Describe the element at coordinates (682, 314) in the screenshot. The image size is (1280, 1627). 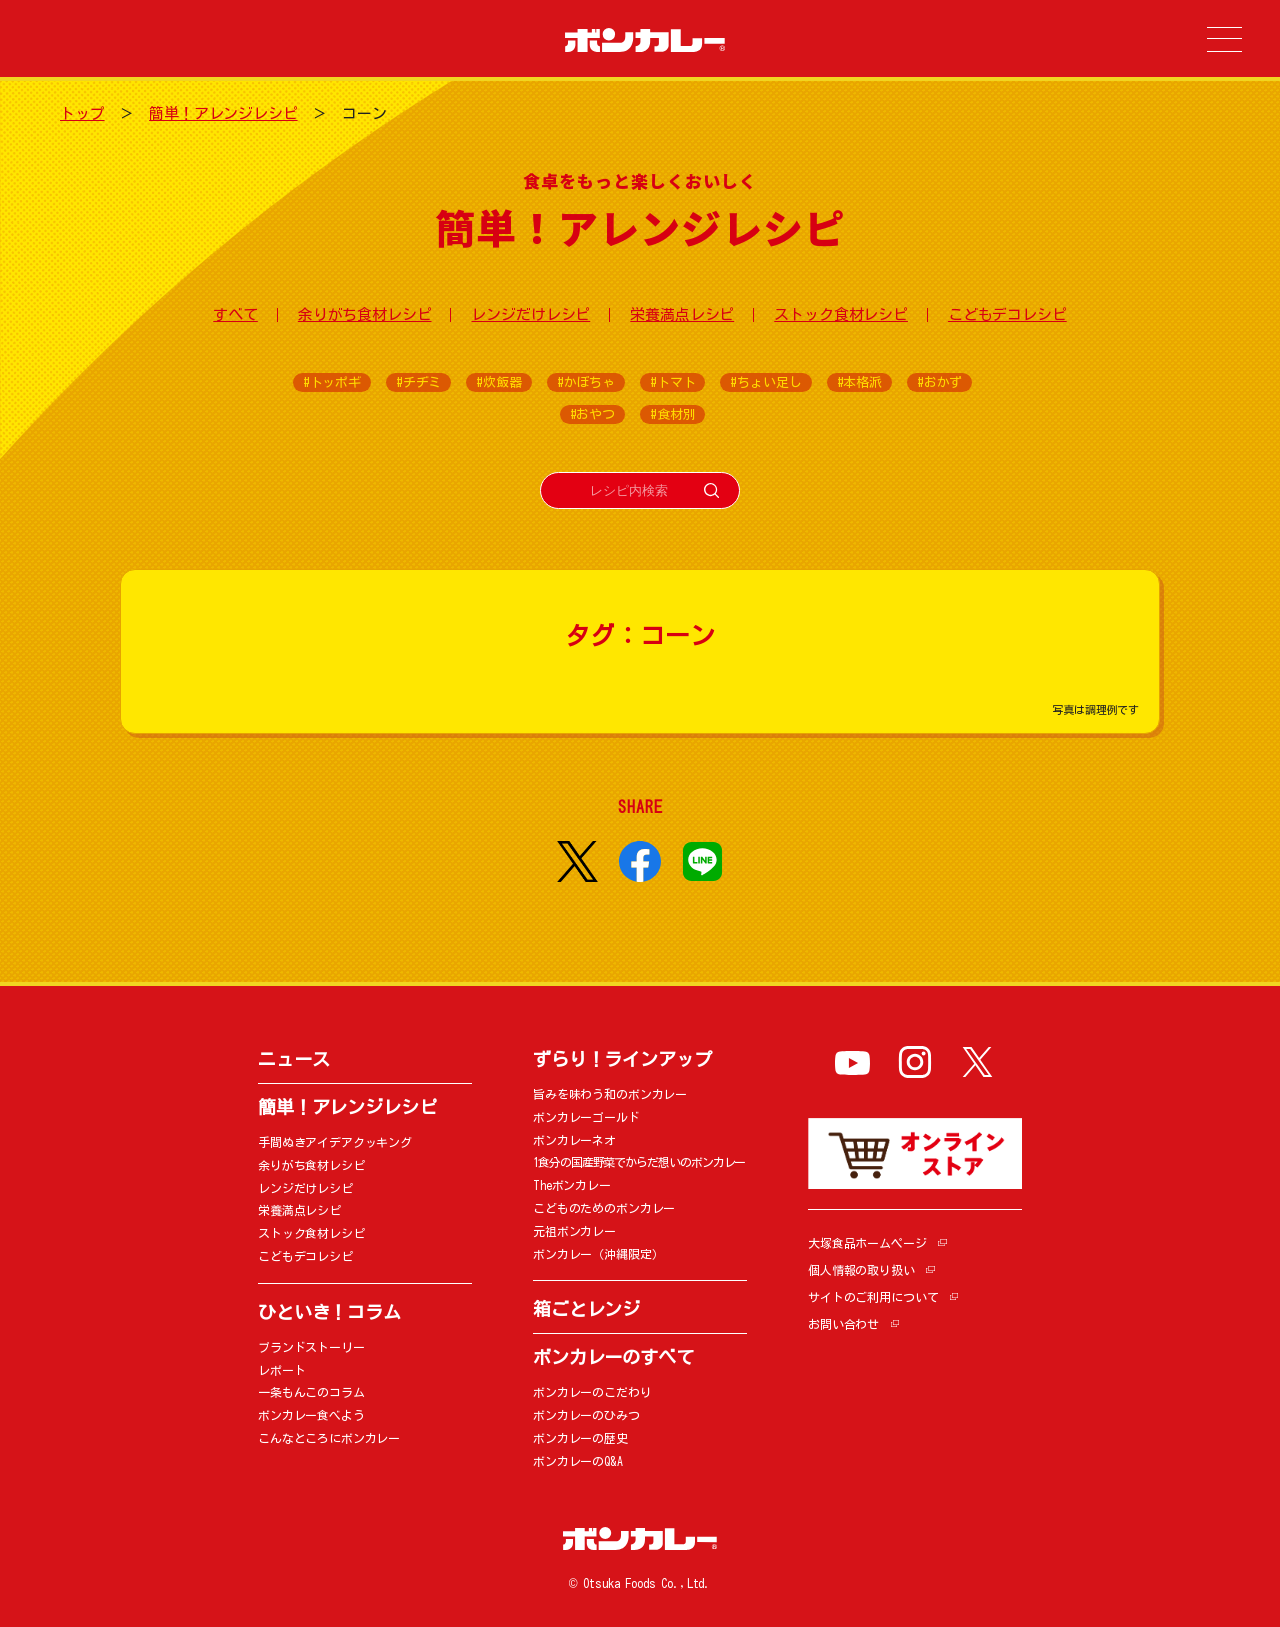
I see `栄養満点レシピ` at that location.